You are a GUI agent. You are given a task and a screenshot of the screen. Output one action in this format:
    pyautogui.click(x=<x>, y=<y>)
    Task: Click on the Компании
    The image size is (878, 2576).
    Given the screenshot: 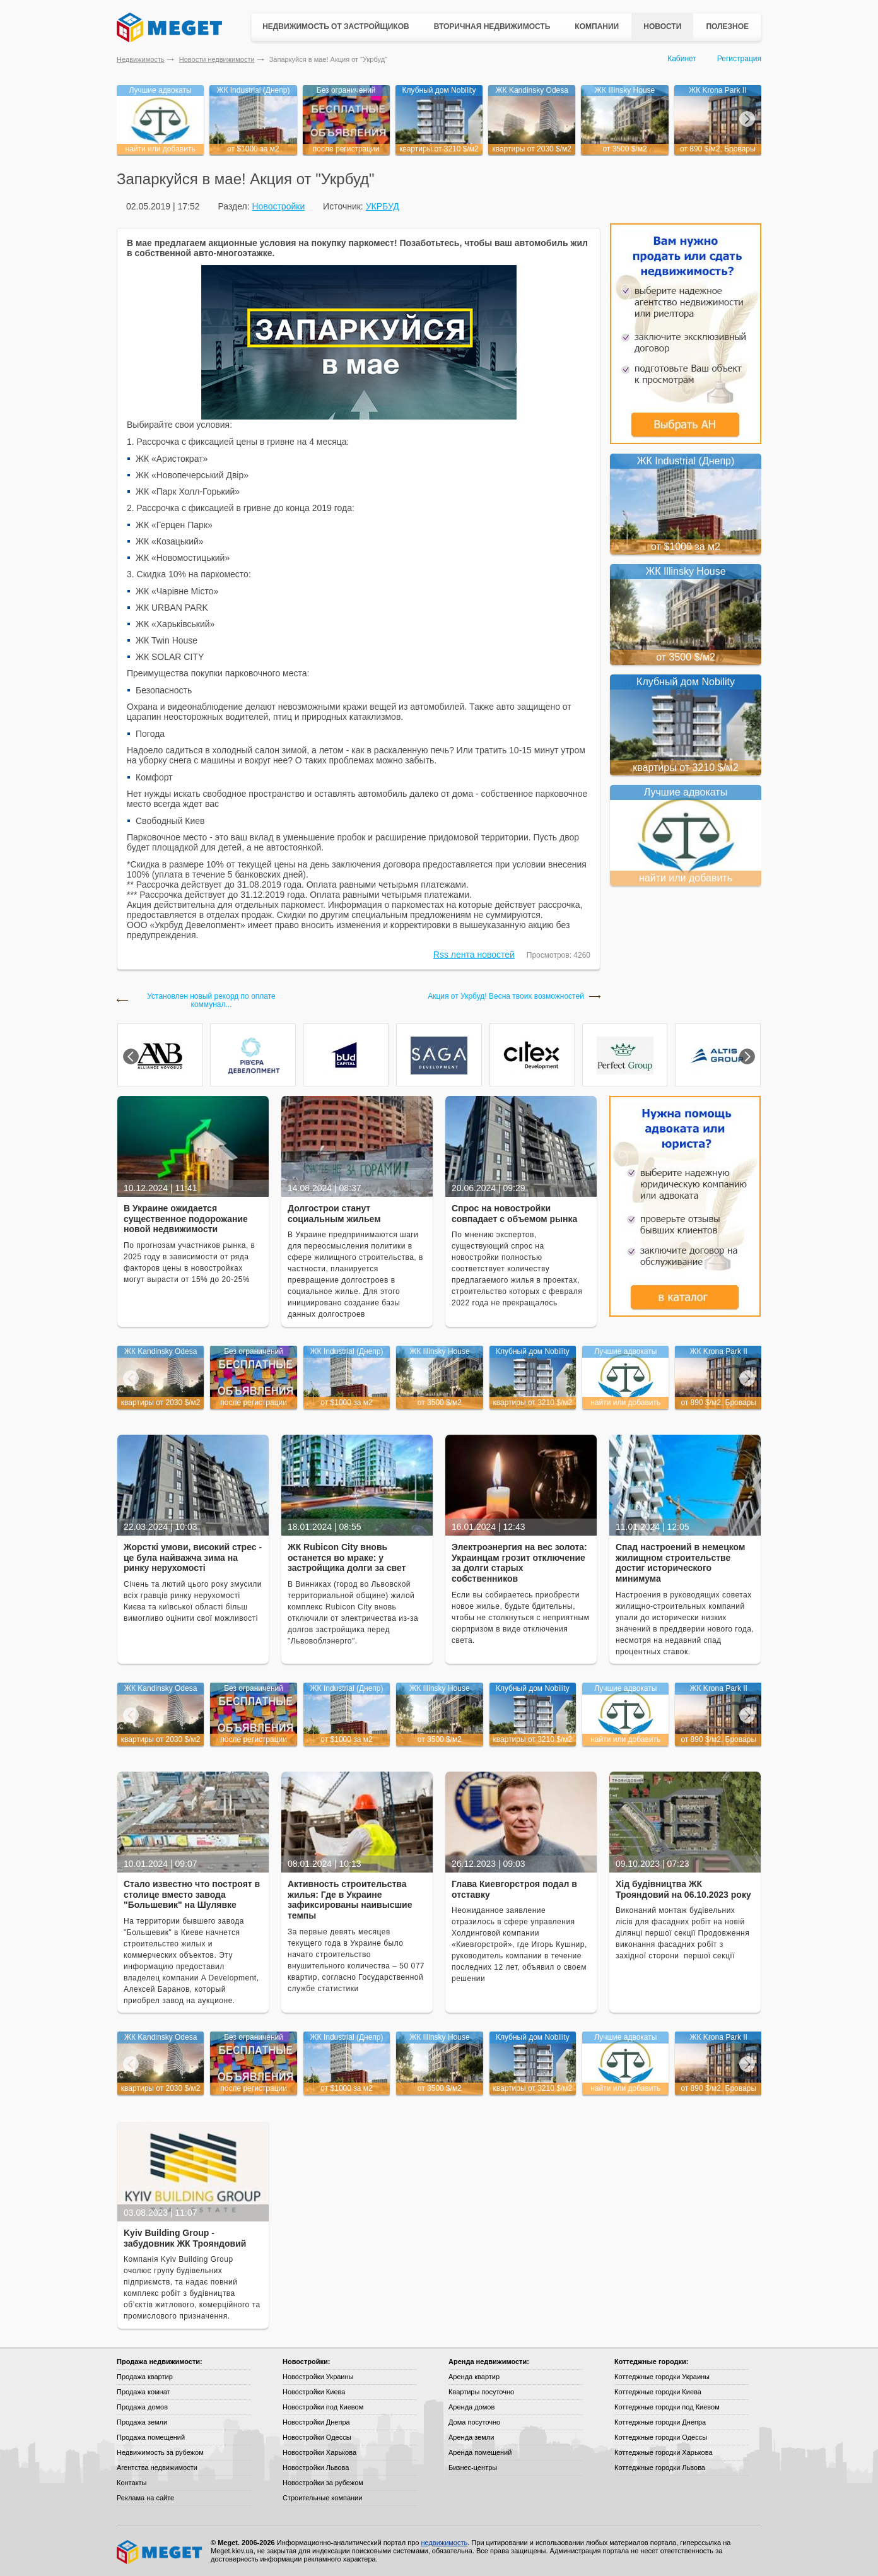 What is the action you would take?
    pyautogui.click(x=597, y=26)
    